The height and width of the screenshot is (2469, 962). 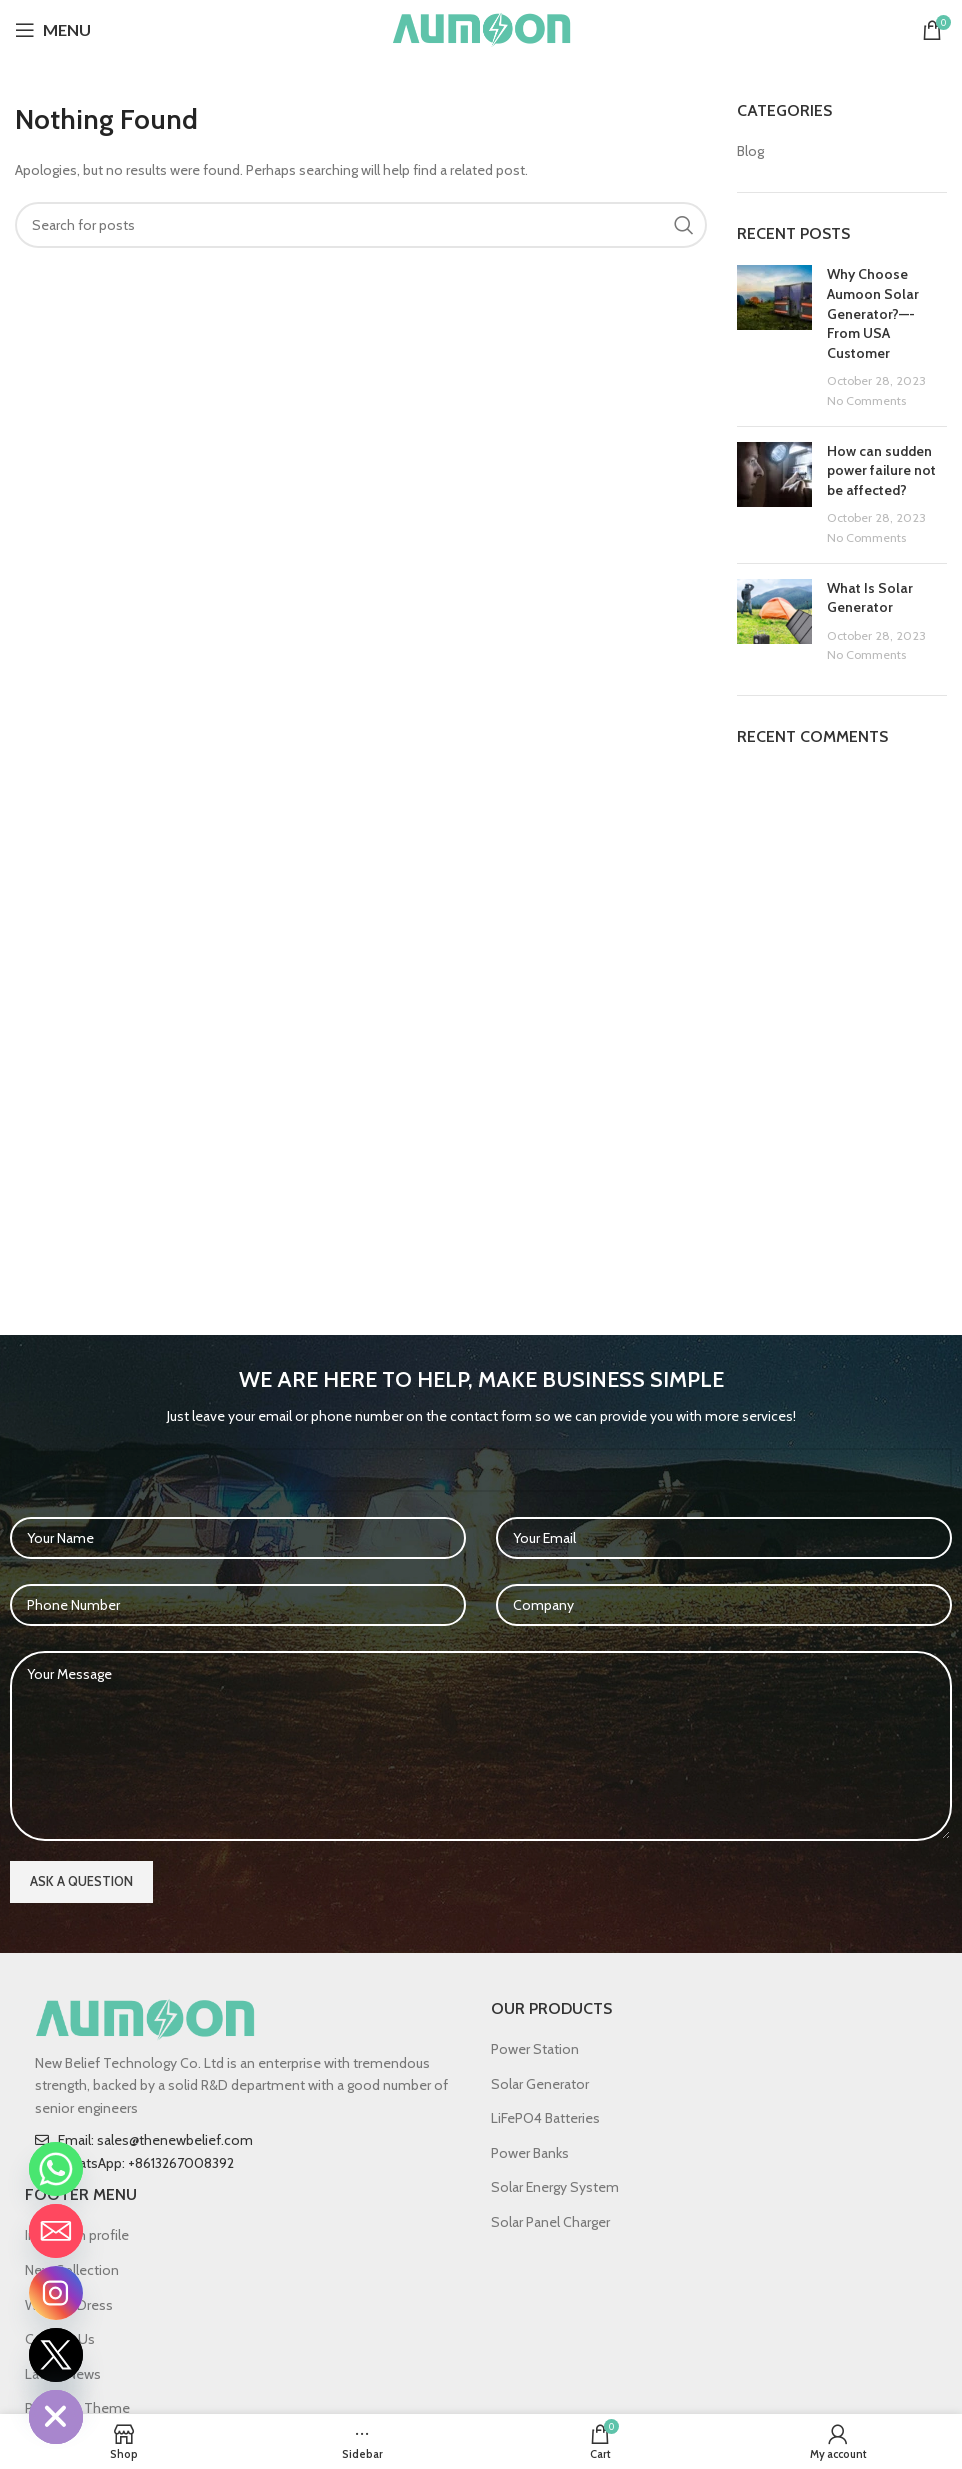 I want to click on What Is Solar Generator, so click(x=870, y=598).